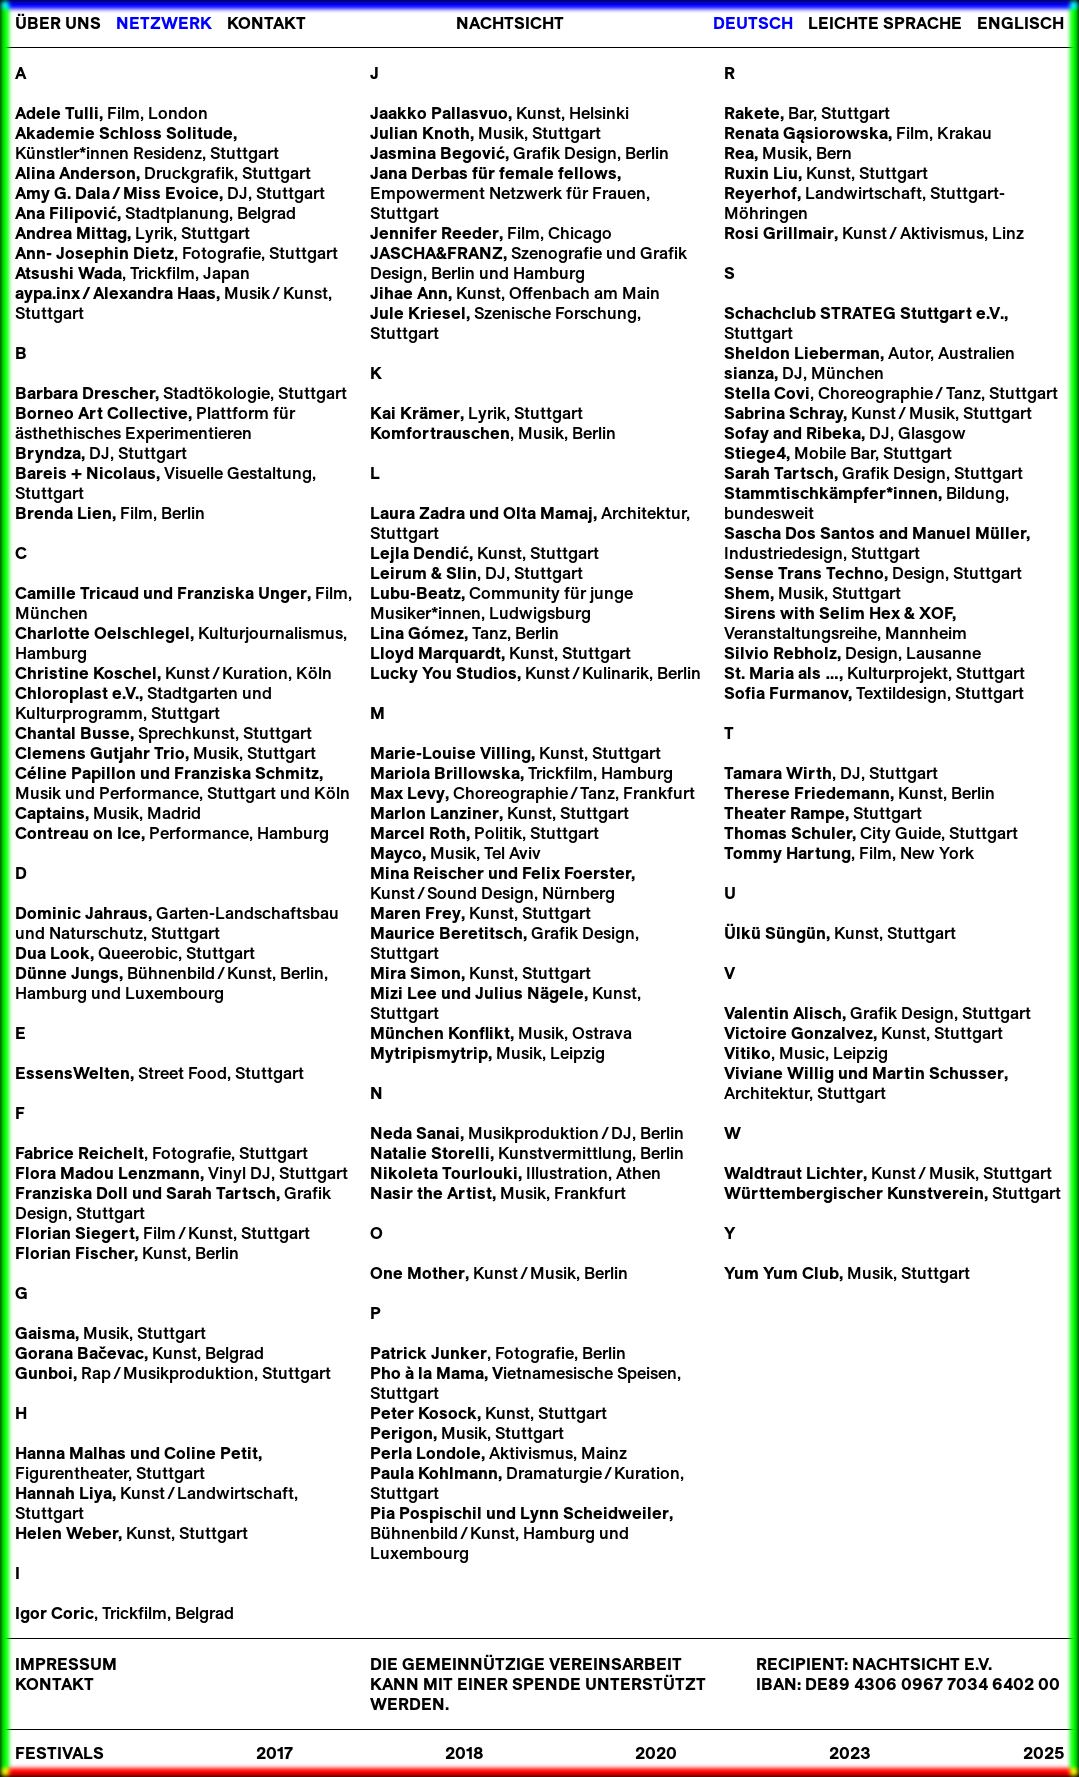  What do you see at coordinates (68, 1533) in the screenshot?
I see `Helen Weber,` at bounding box center [68, 1533].